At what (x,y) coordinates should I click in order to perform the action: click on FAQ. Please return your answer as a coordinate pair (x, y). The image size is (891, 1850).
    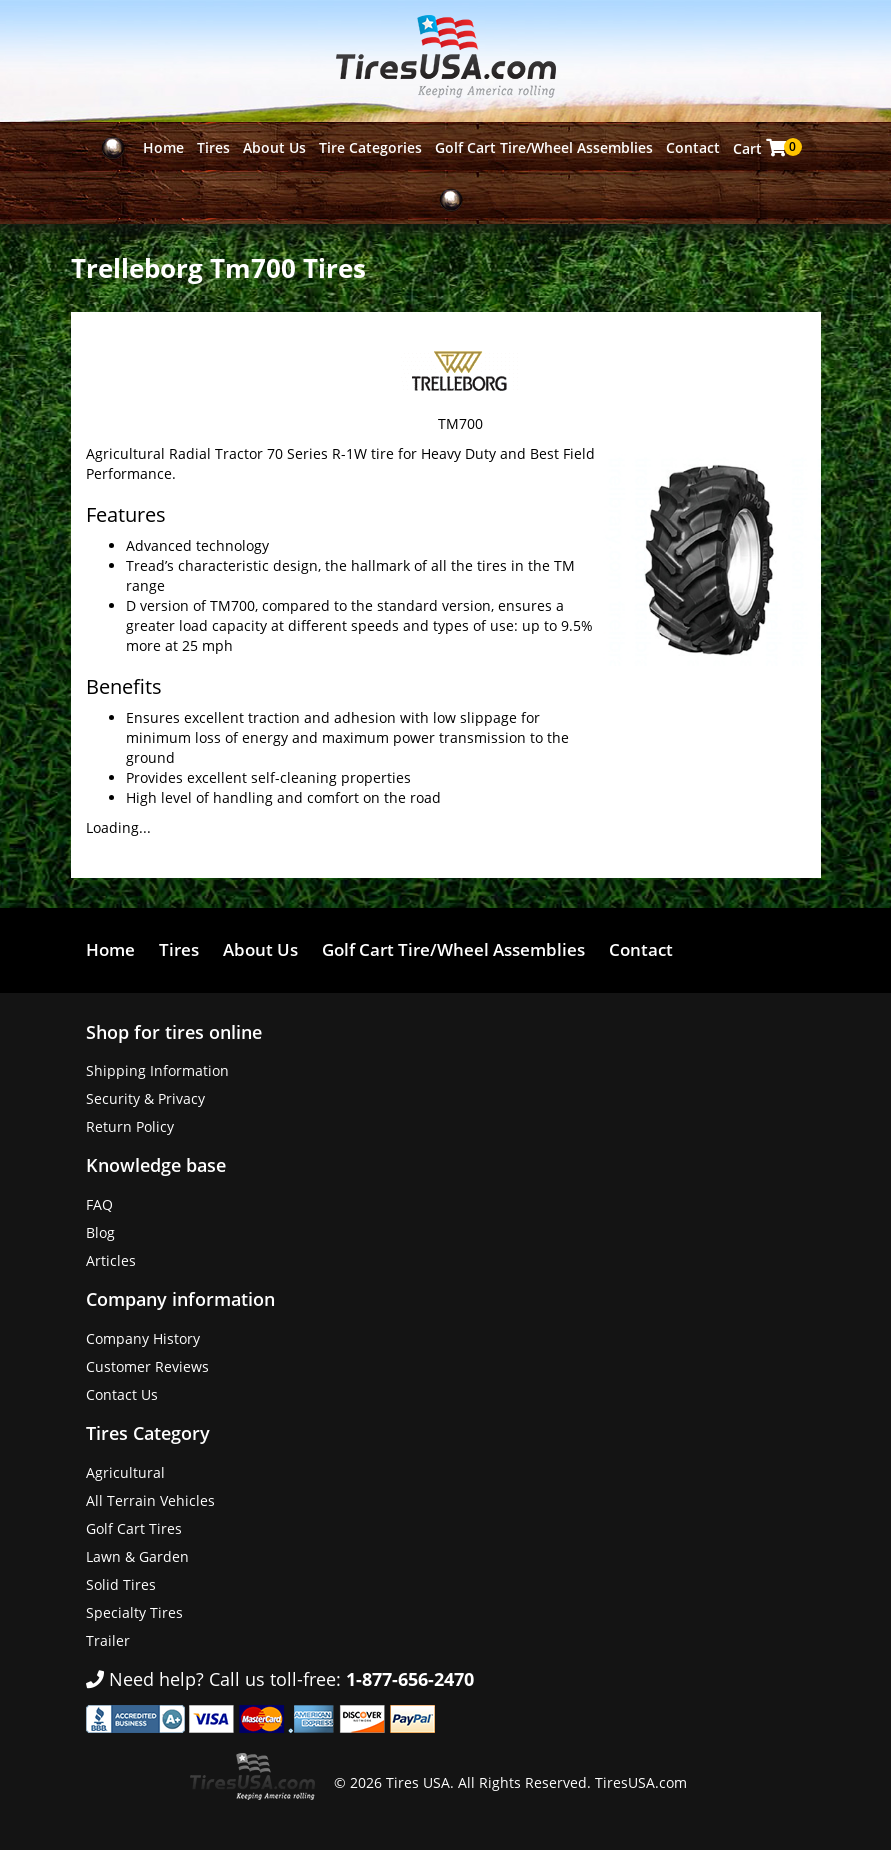
    Looking at the image, I should click on (99, 1204).